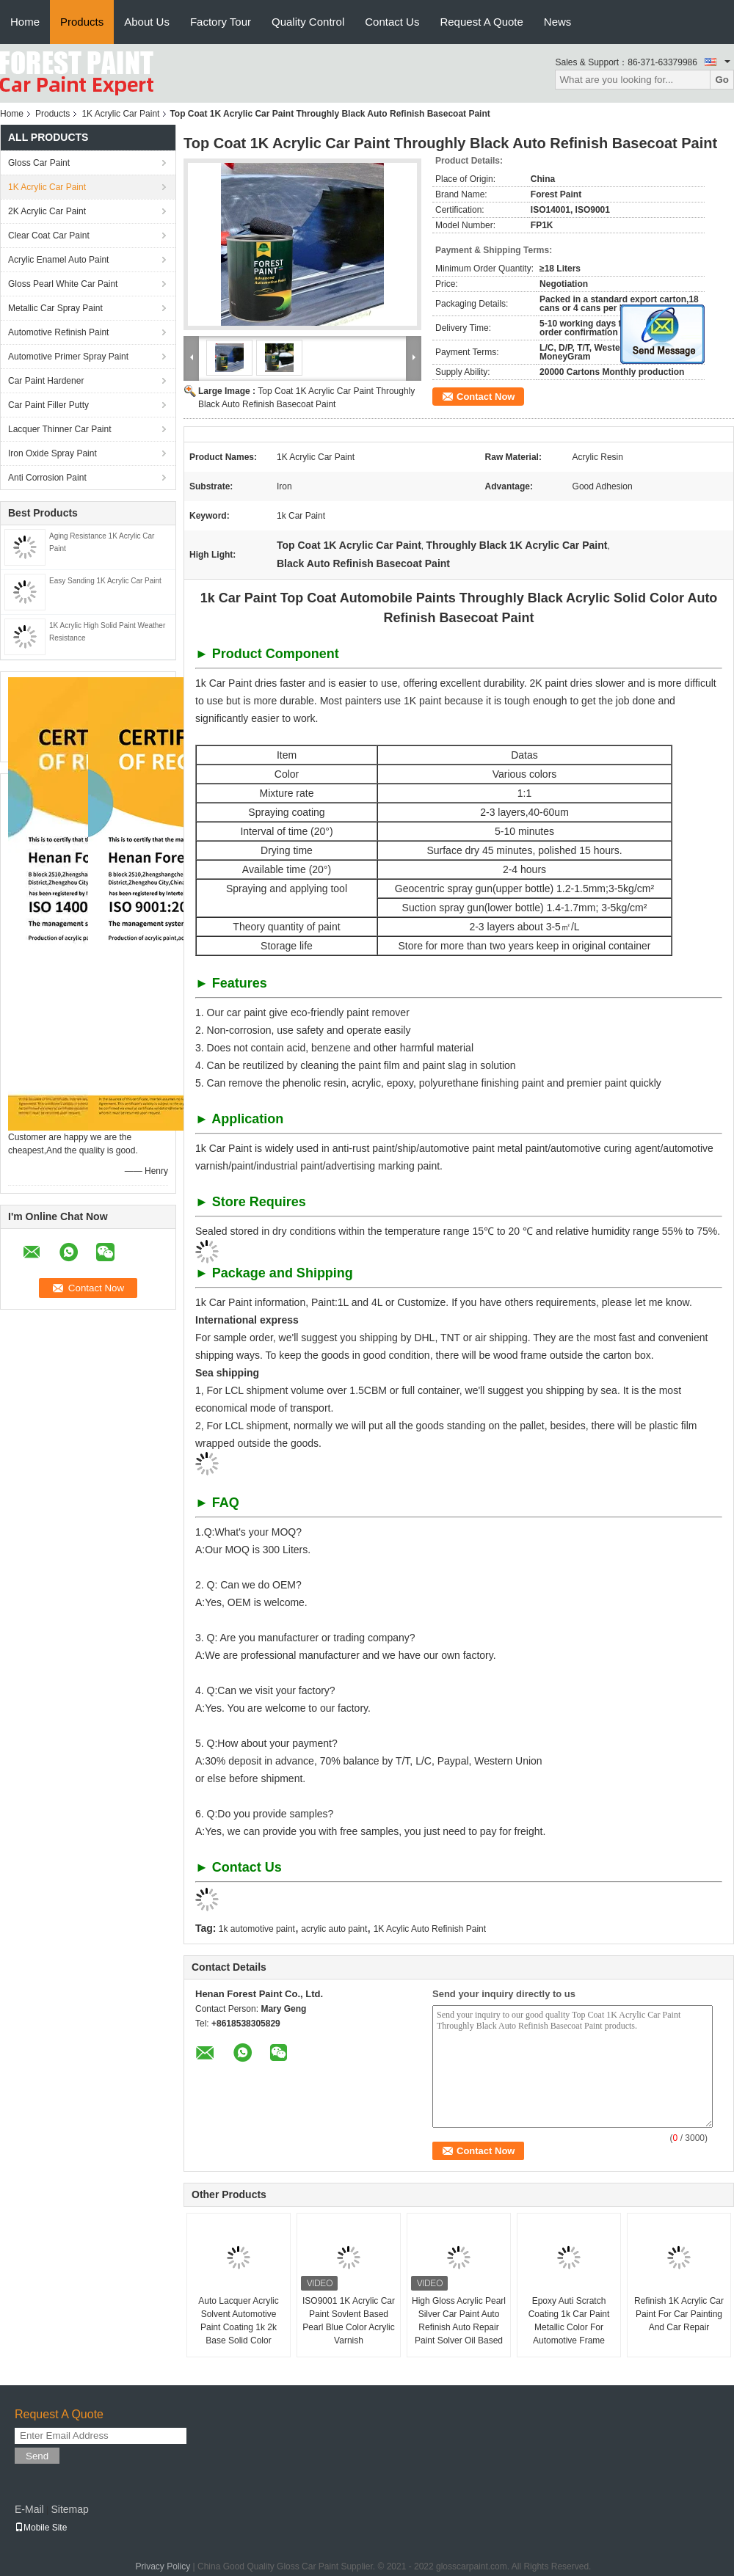 The width and height of the screenshot is (734, 2576). What do you see at coordinates (52, 453) in the screenshot?
I see `Iron Oxide Spray Paint` at bounding box center [52, 453].